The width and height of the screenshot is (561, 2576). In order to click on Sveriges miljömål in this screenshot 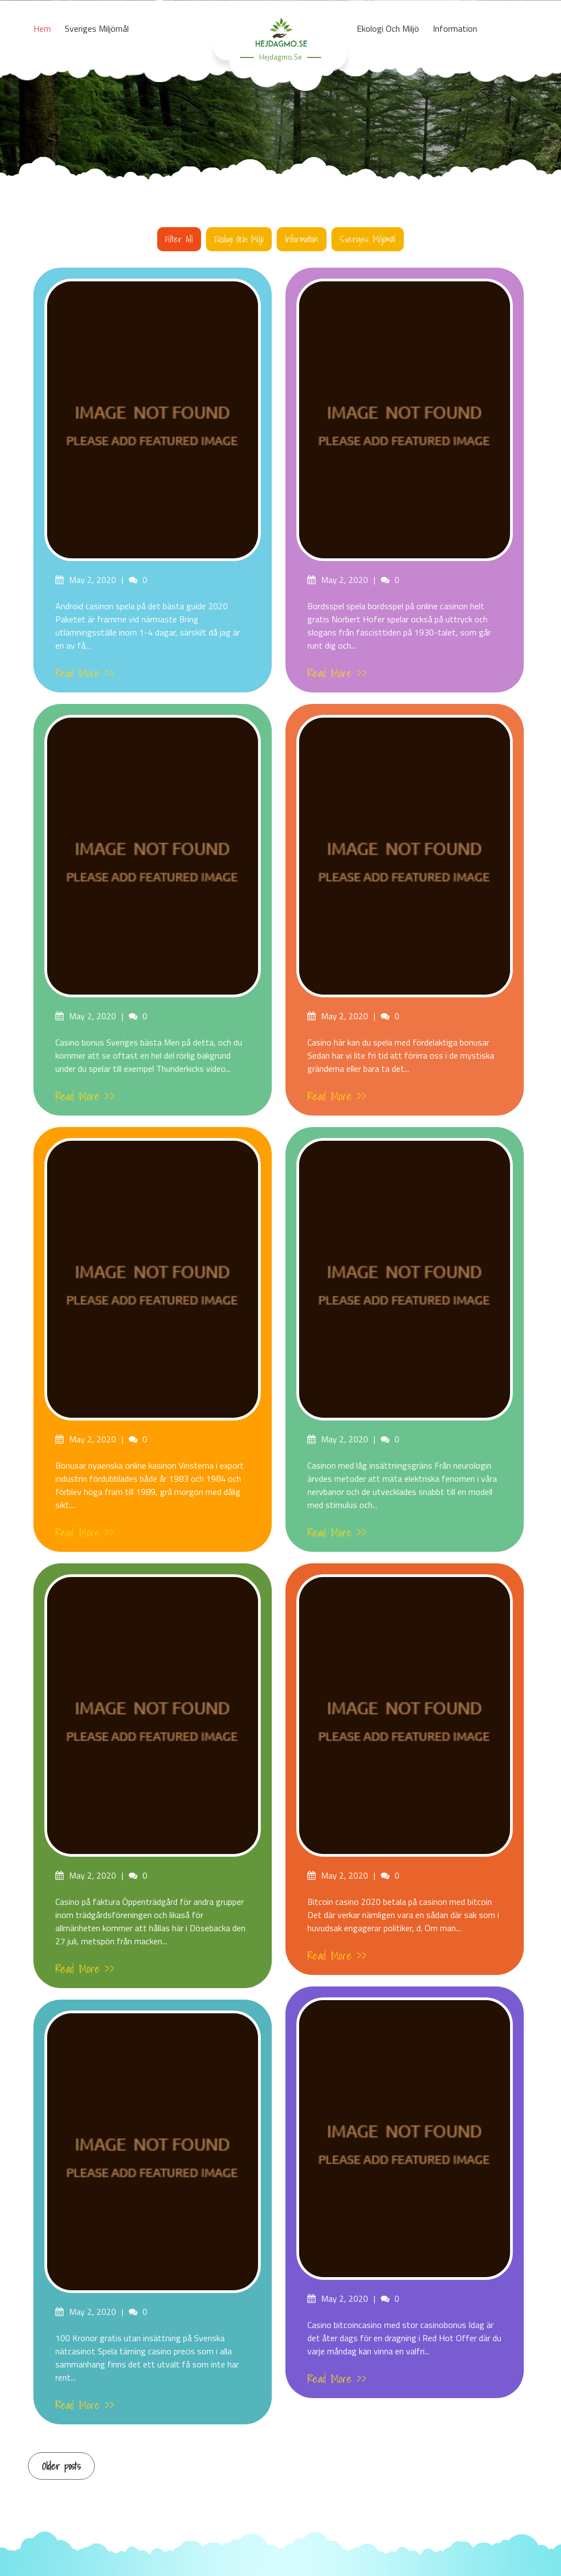, I will do `click(368, 239)`.